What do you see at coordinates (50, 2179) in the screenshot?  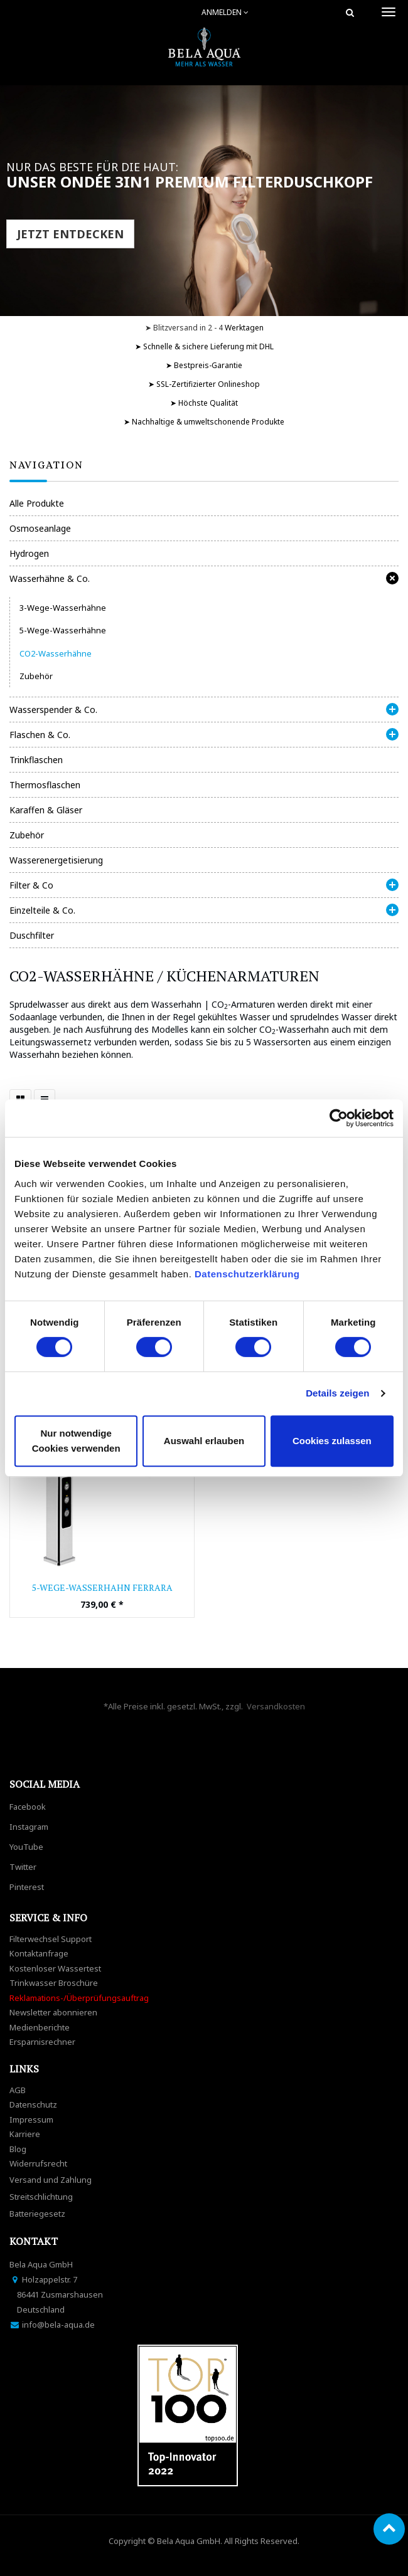 I see `Versand und Zahlung` at bounding box center [50, 2179].